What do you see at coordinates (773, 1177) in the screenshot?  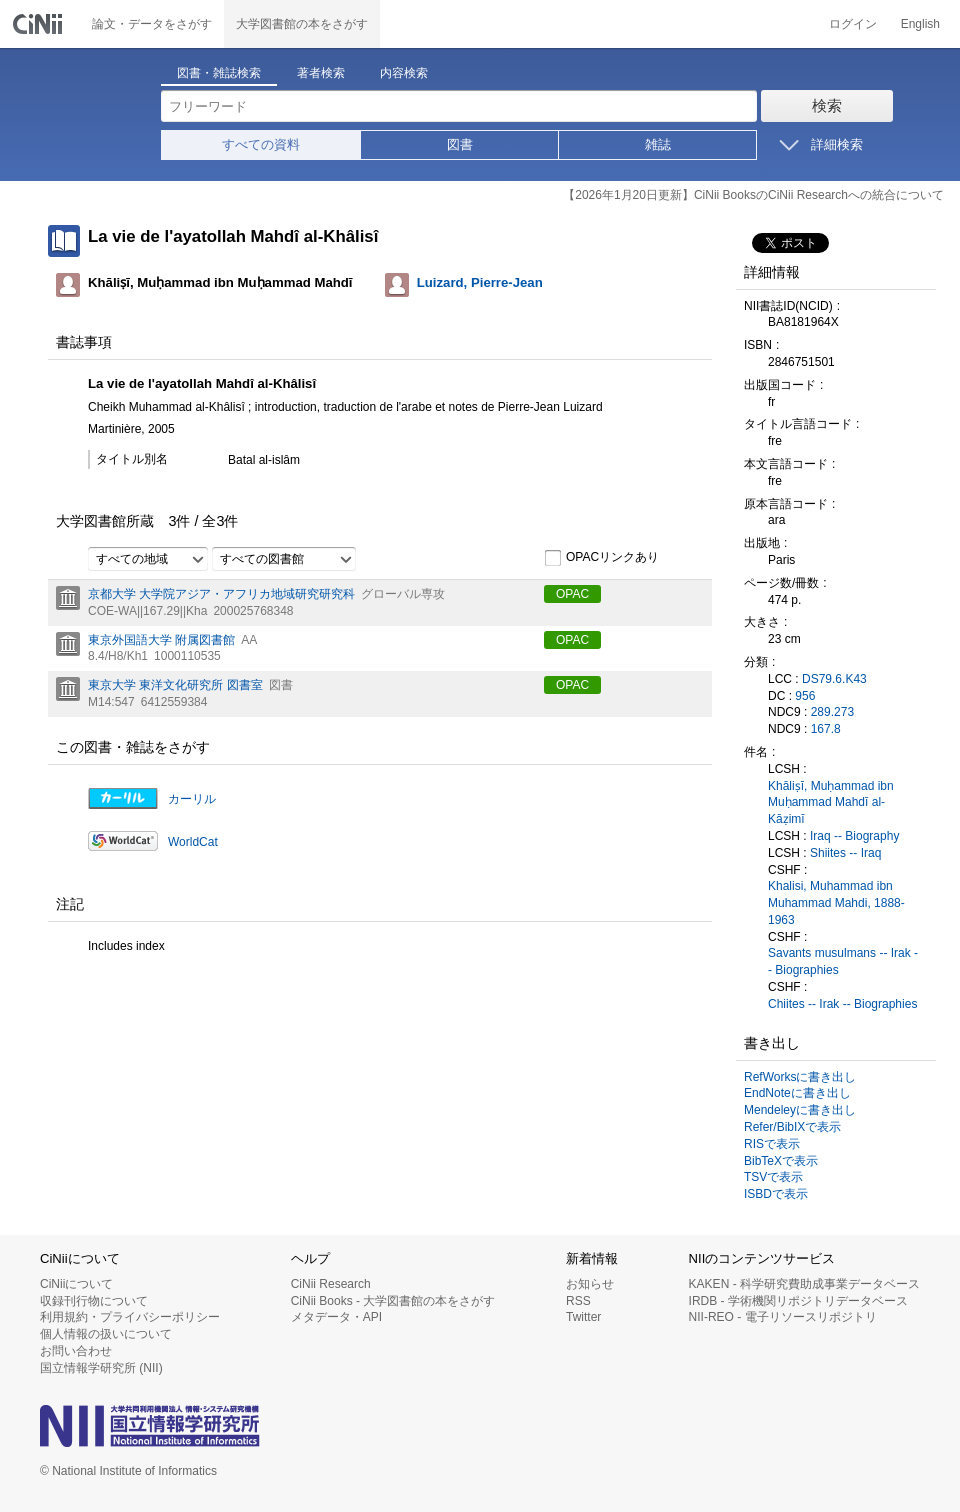 I see `TSVで表示` at bounding box center [773, 1177].